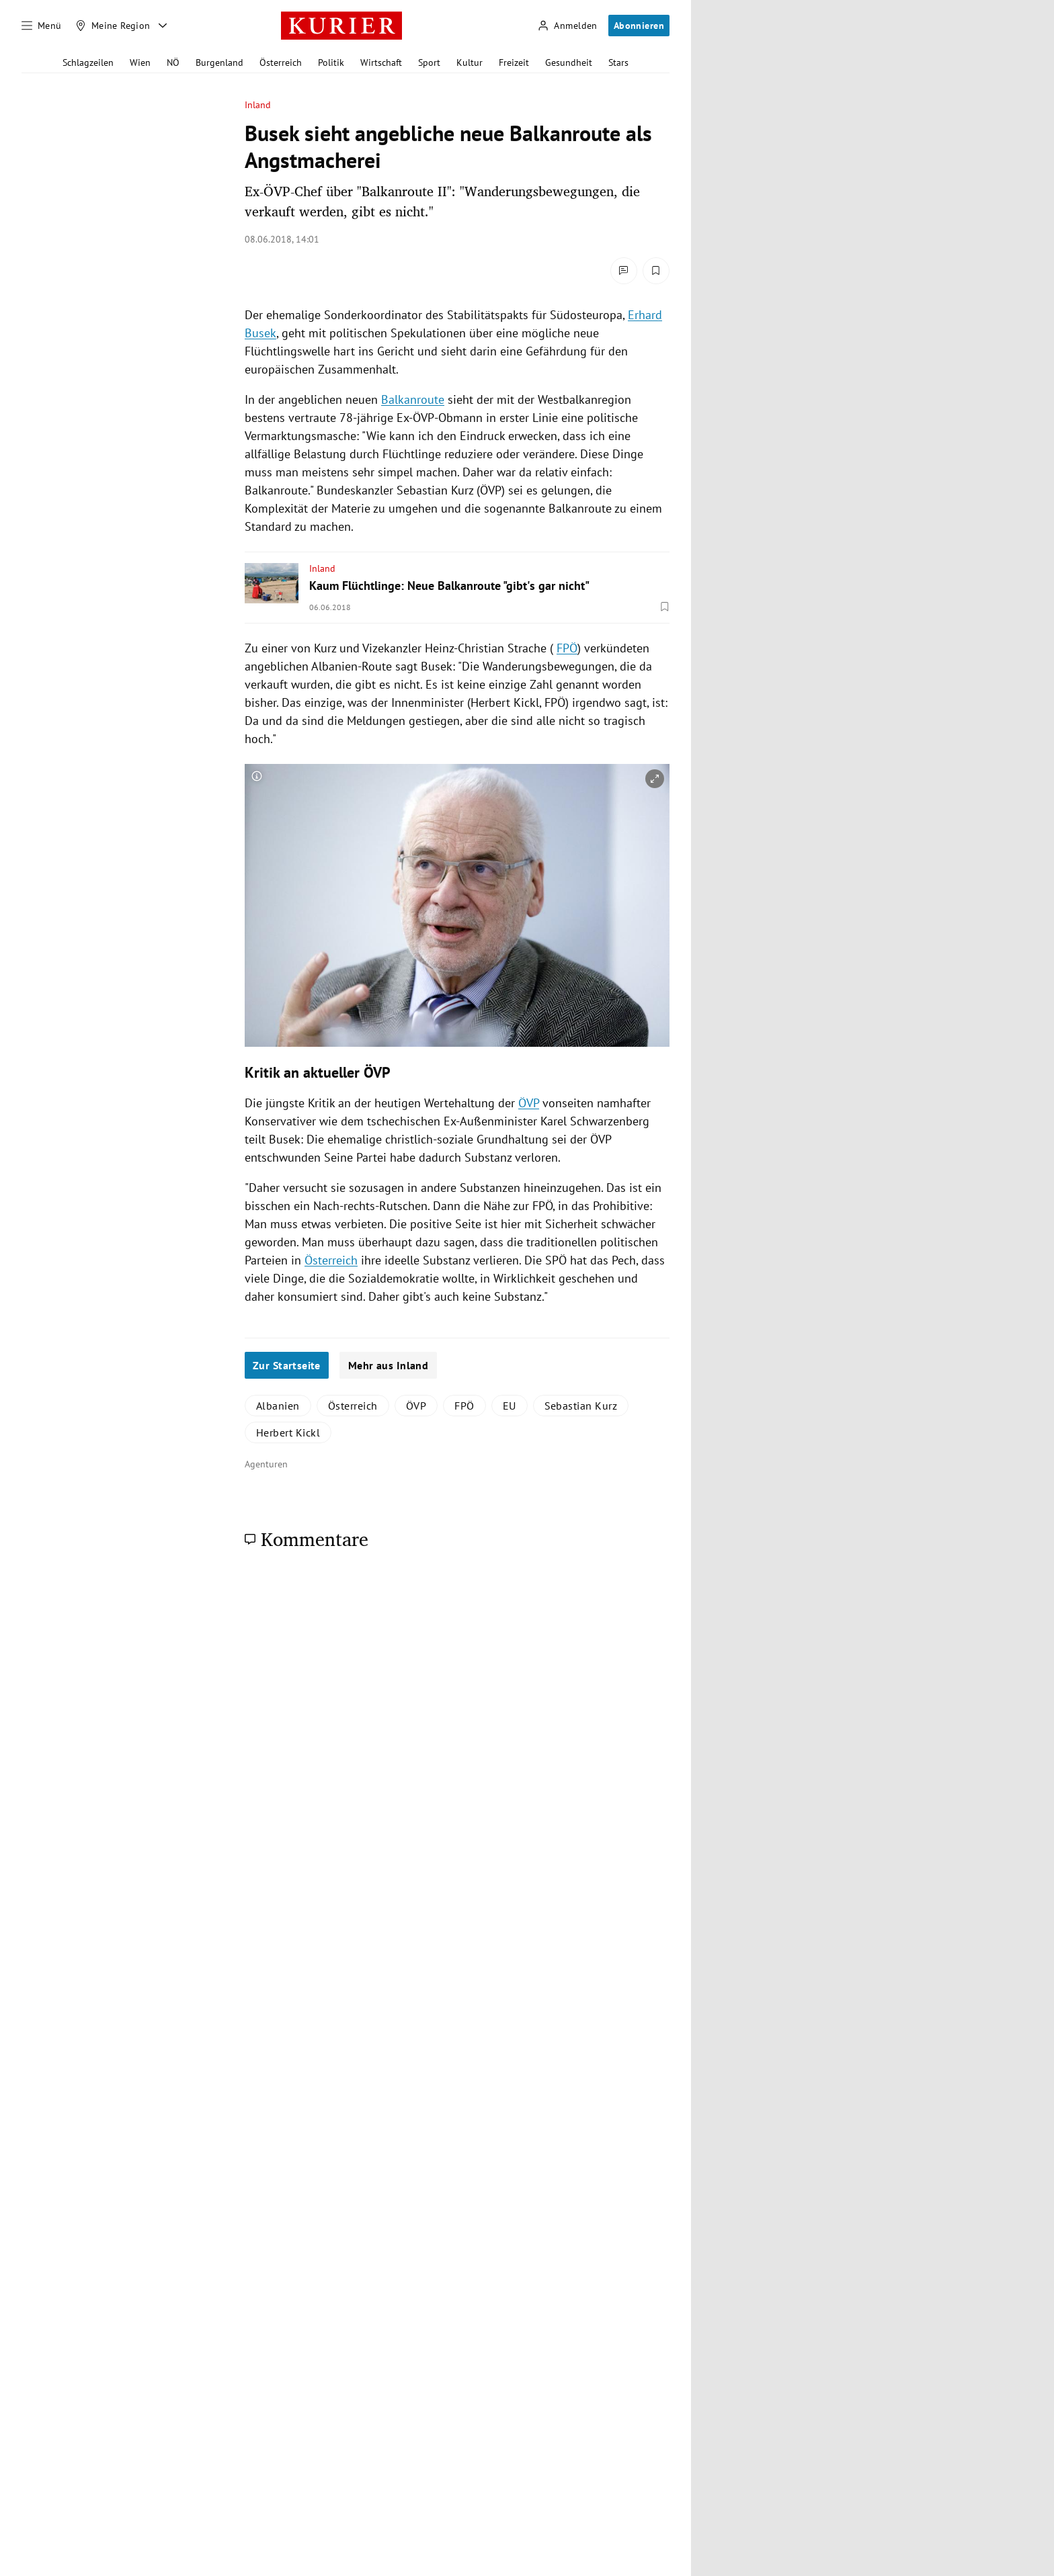  I want to click on [Kommentare], so click(623, 270).